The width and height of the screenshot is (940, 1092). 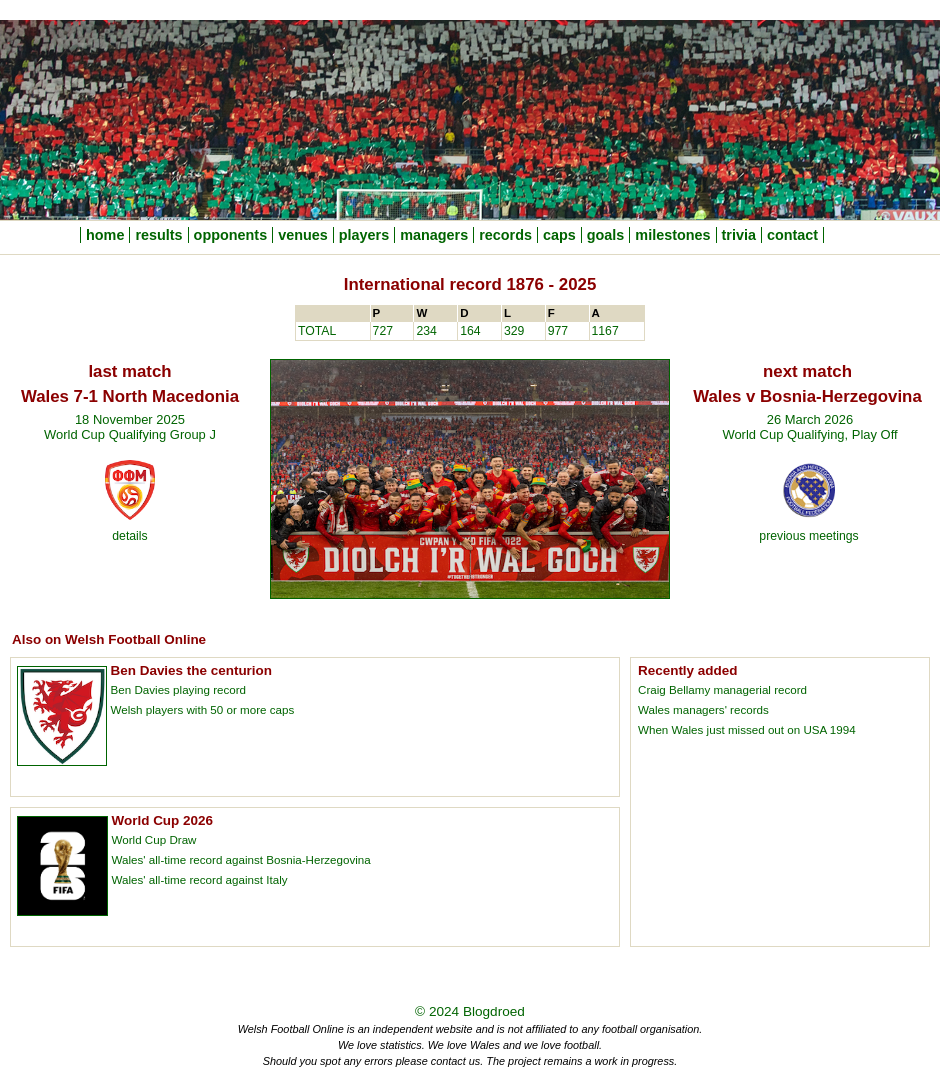 I want to click on previous meetings, so click(x=808, y=536).